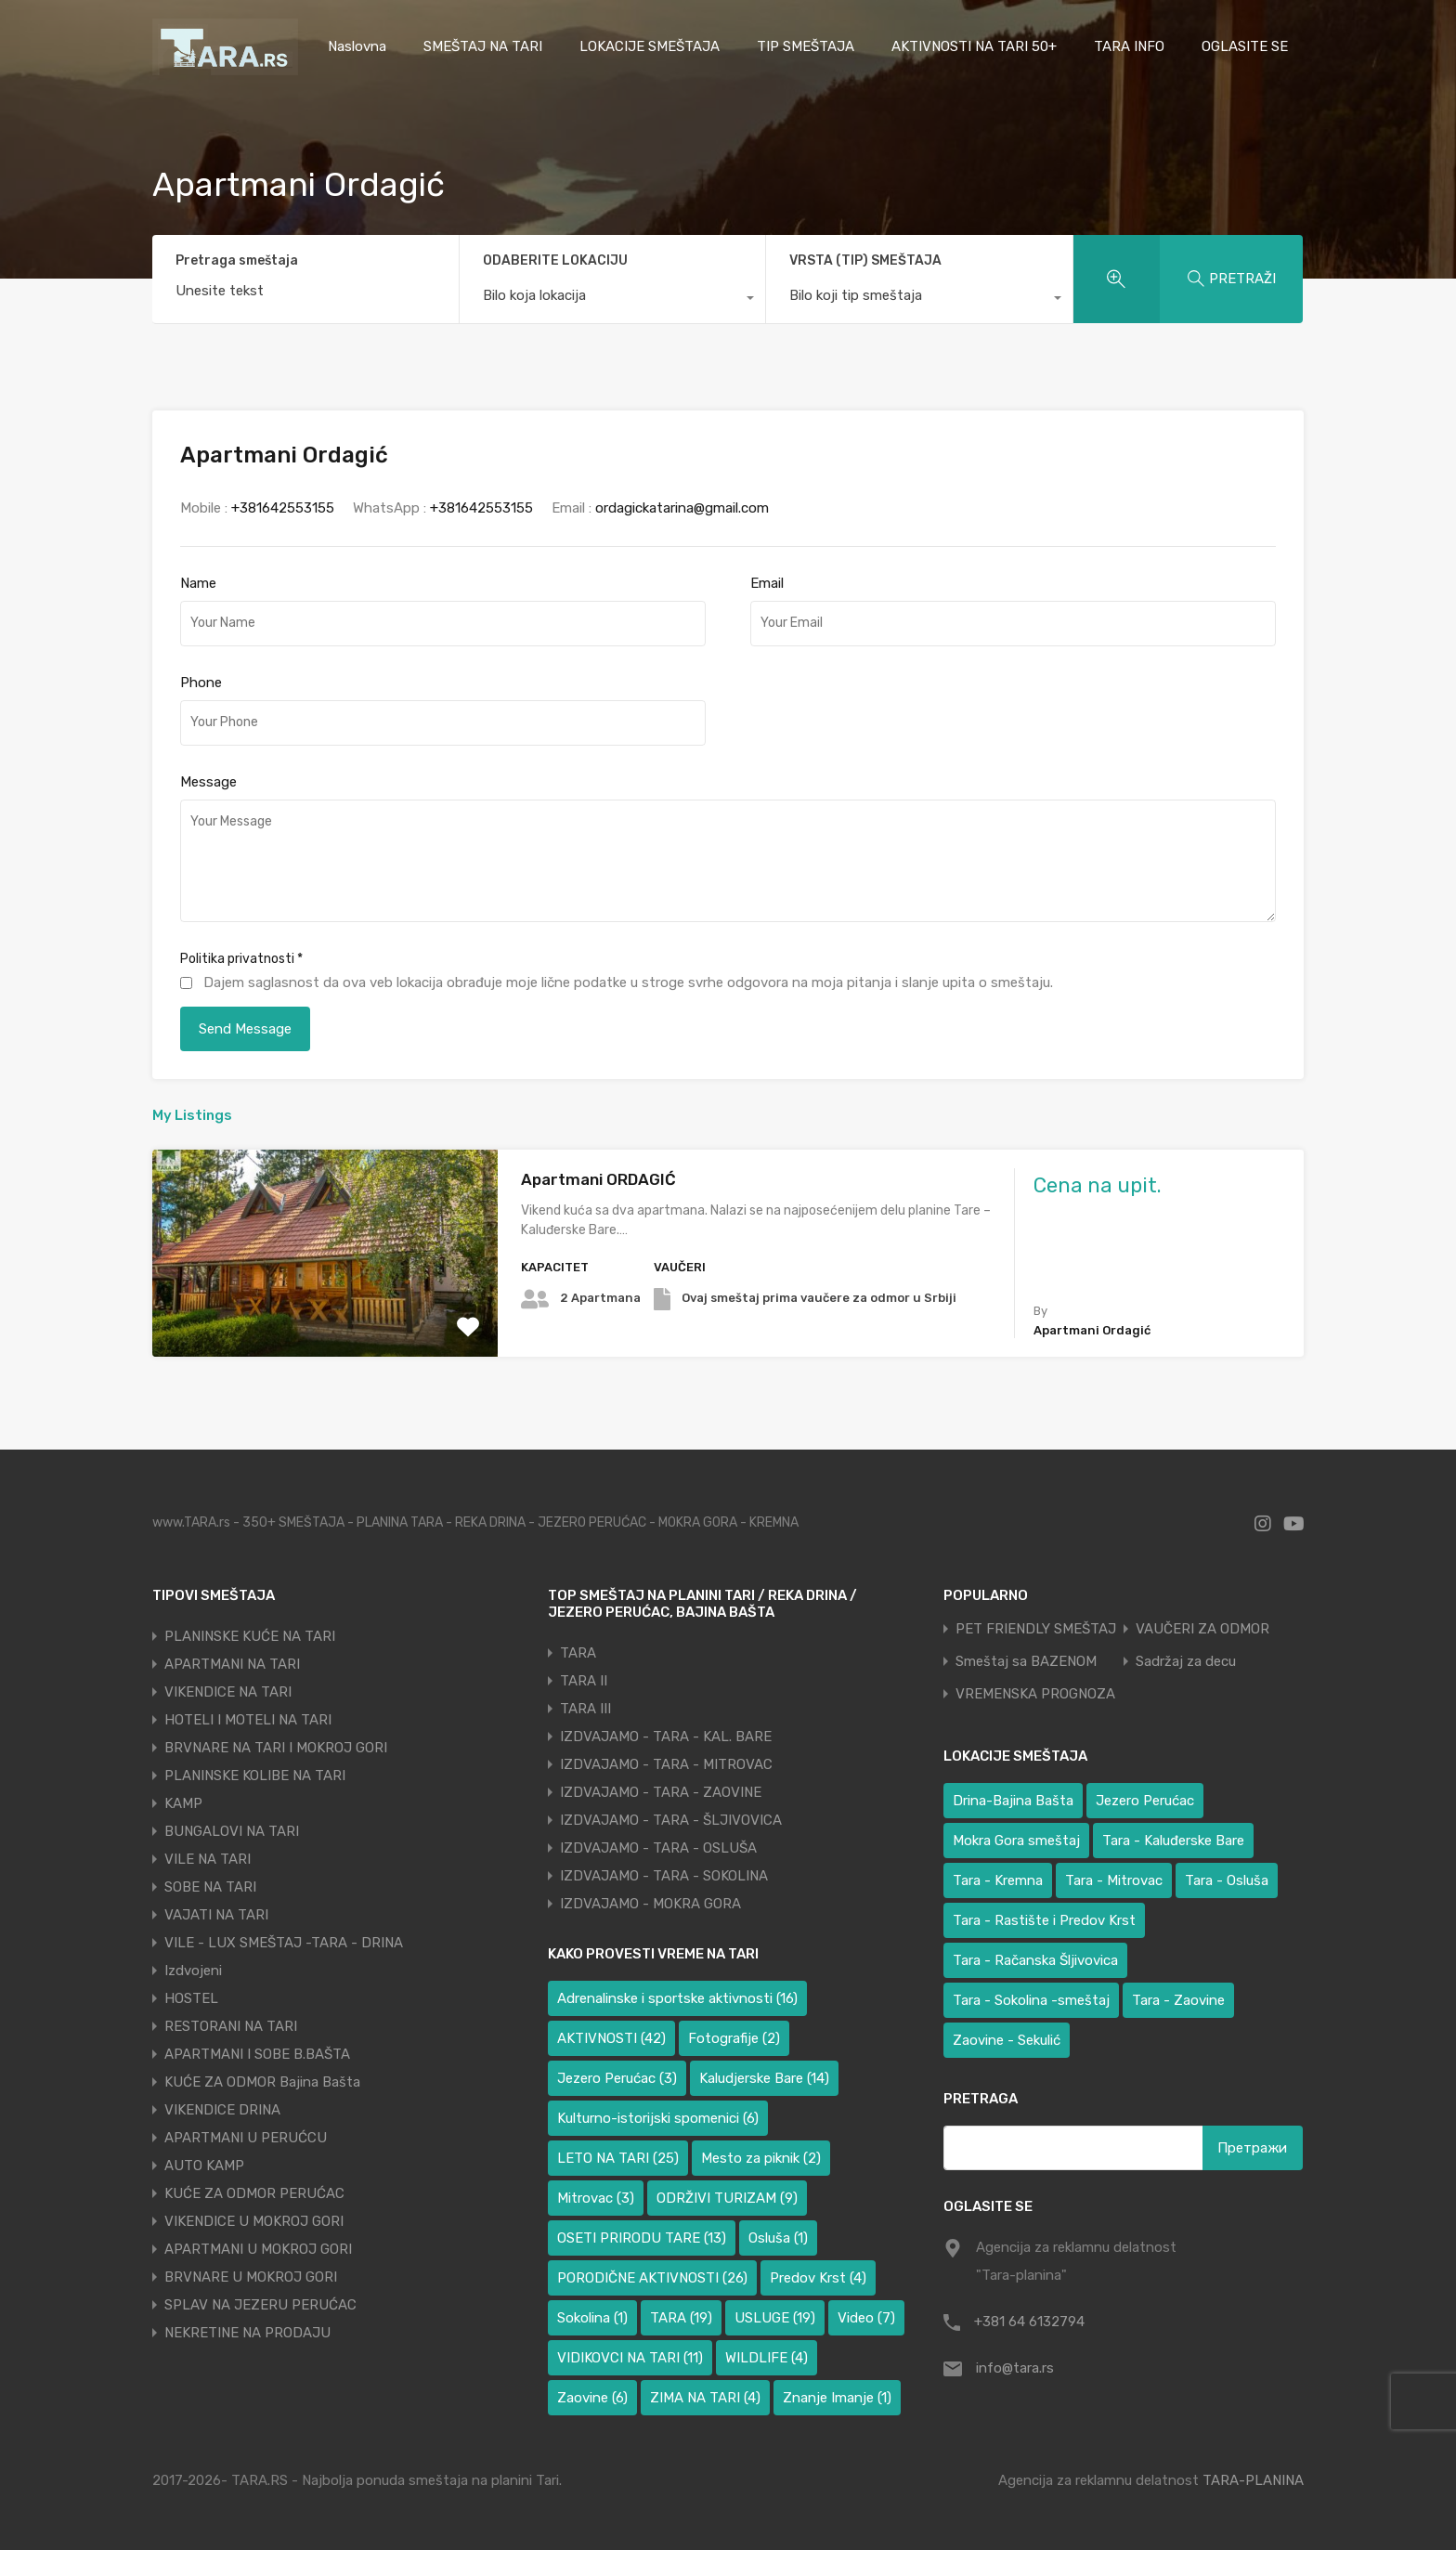 The image size is (1456, 2550). I want to click on Jezero Perućac [Jezero Perućac (30 ставки)], so click(1145, 1800).